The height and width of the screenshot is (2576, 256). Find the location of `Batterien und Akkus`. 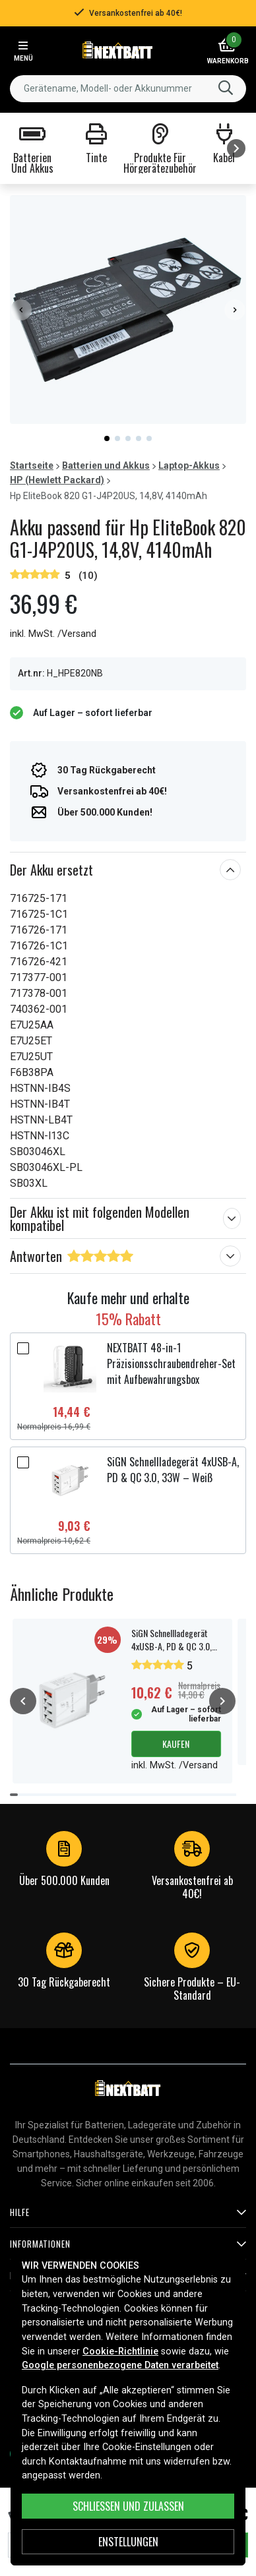

Batterien und Akkus is located at coordinates (106, 465).